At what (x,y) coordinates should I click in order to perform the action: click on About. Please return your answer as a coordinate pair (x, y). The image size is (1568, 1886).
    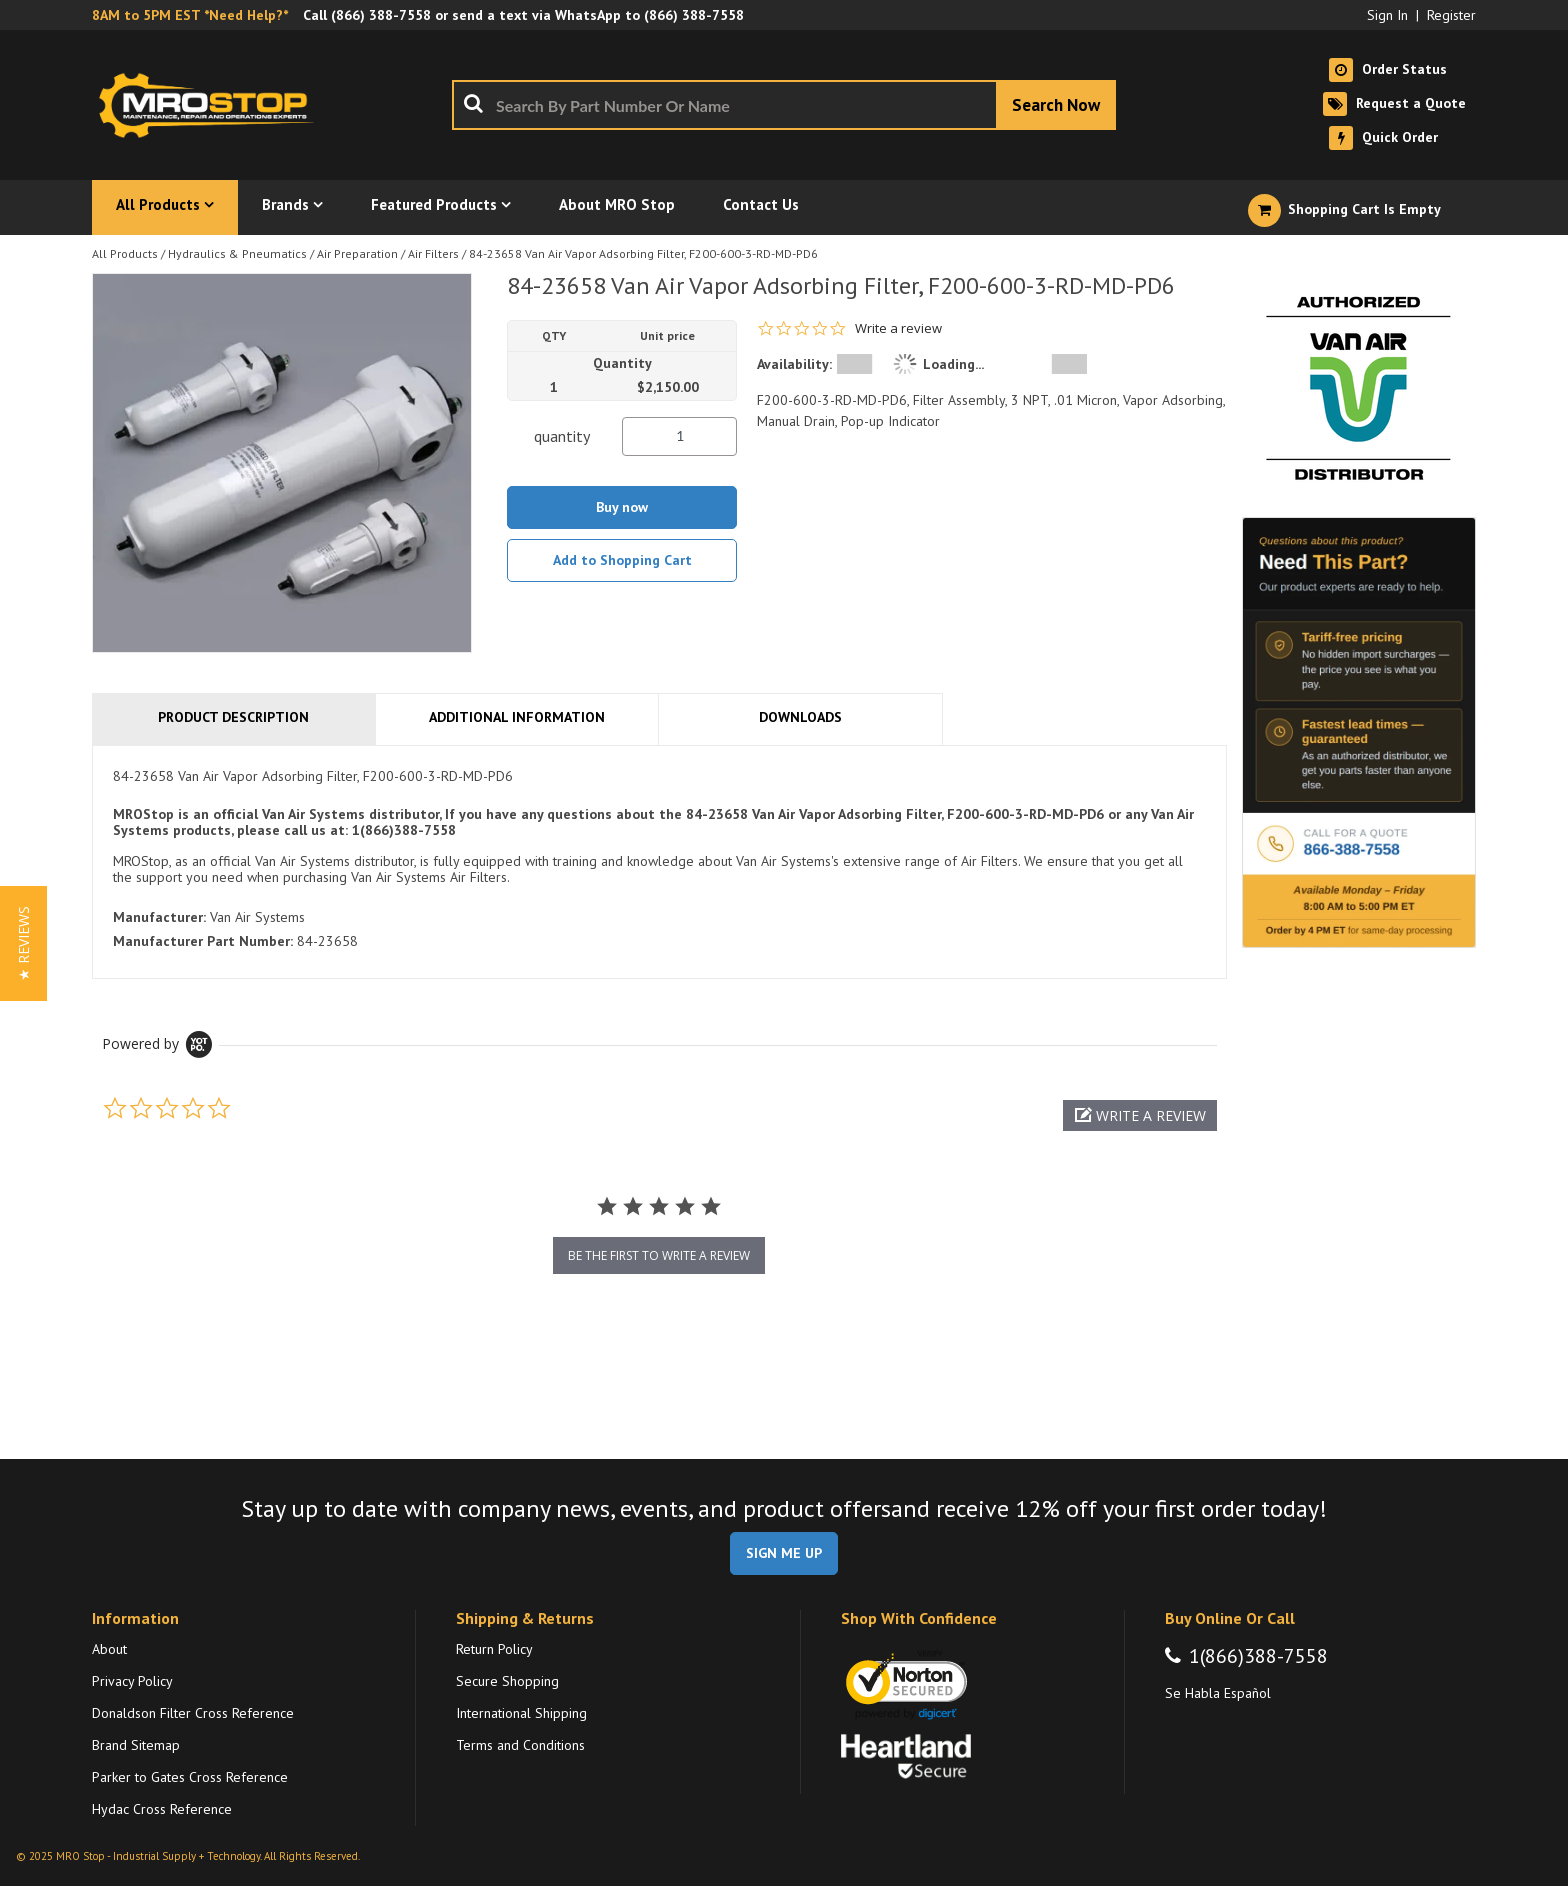
    Looking at the image, I should click on (109, 1649).